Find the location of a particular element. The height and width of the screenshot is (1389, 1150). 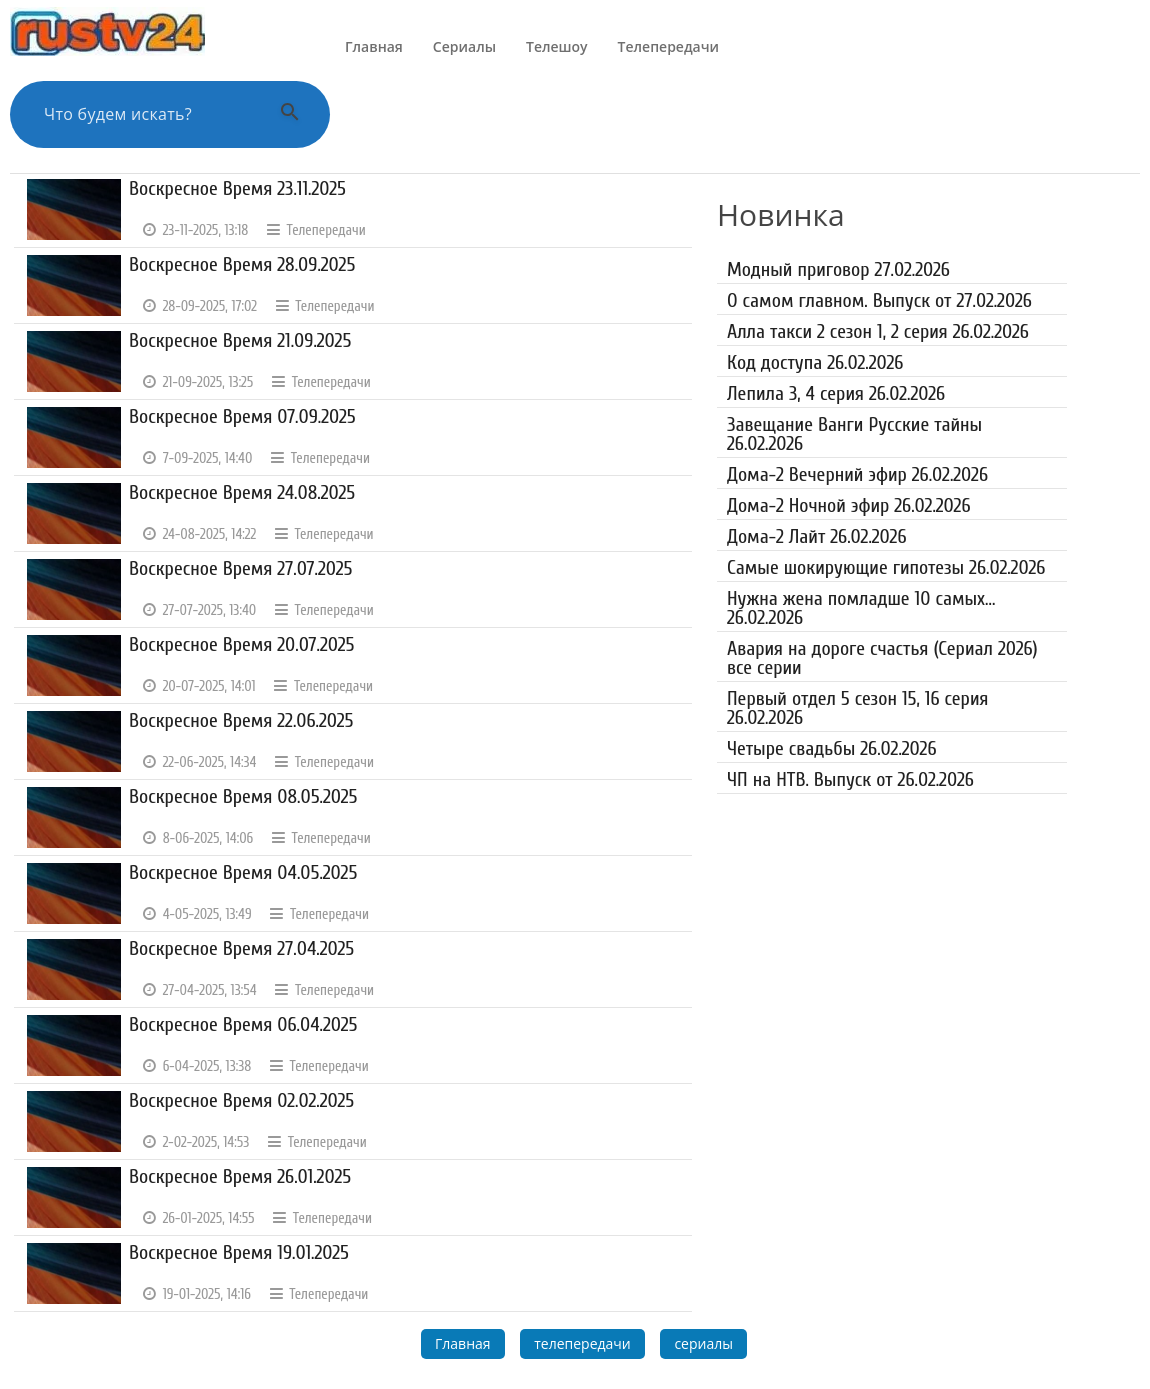

Воскресное Время 06.04.2025 is located at coordinates (243, 1024).